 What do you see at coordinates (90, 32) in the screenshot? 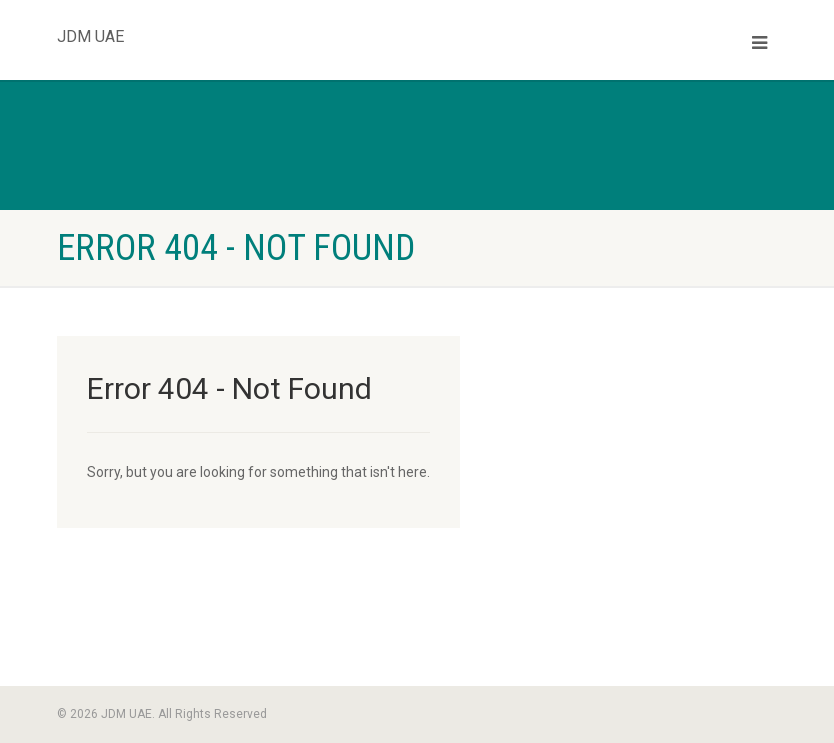
I see `JDM UAE` at bounding box center [90, 32].